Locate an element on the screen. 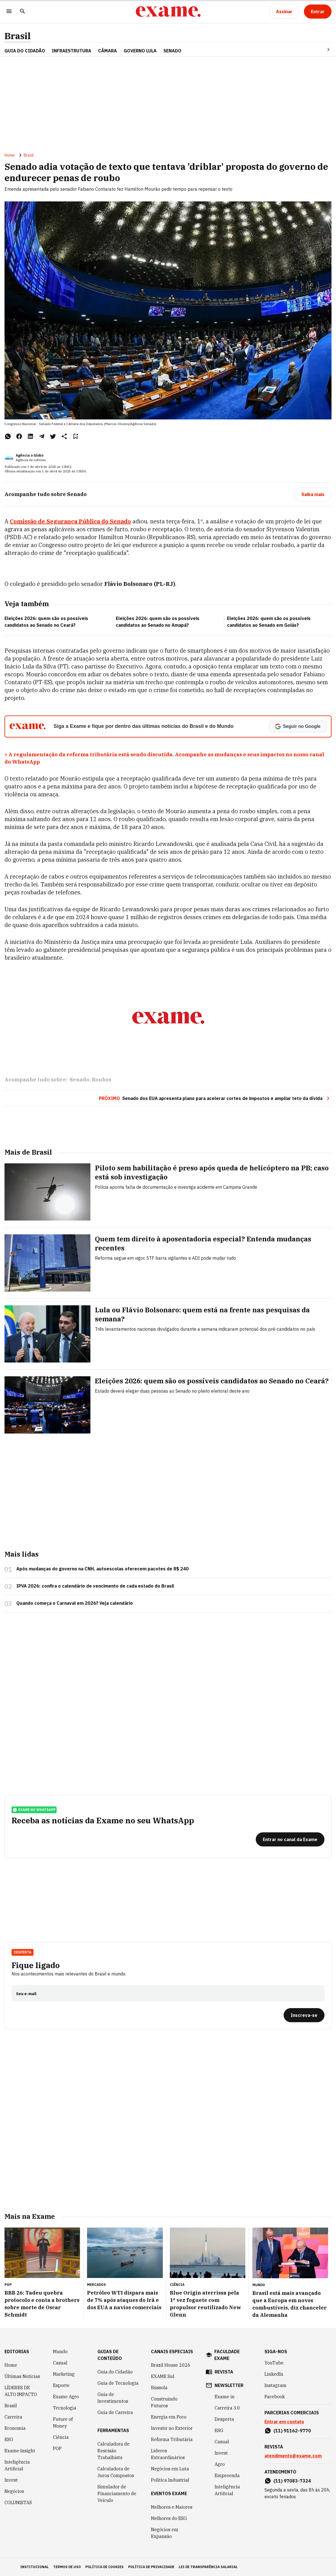 This screenshot has width=336, height=2576. [Assinar] is located at coordinates (284, 12).